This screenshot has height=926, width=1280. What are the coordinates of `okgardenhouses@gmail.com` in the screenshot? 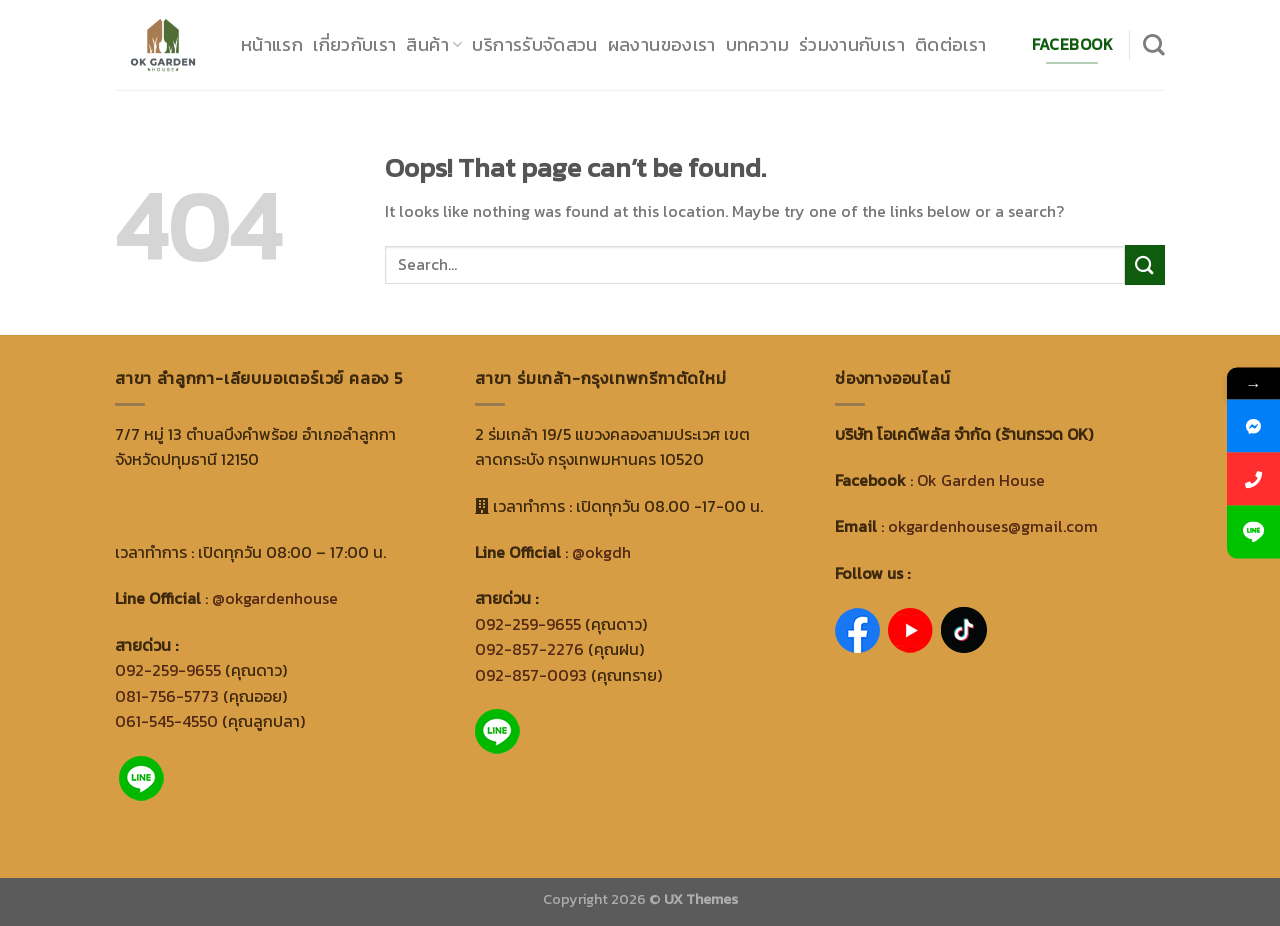 It's located at (993, 526).